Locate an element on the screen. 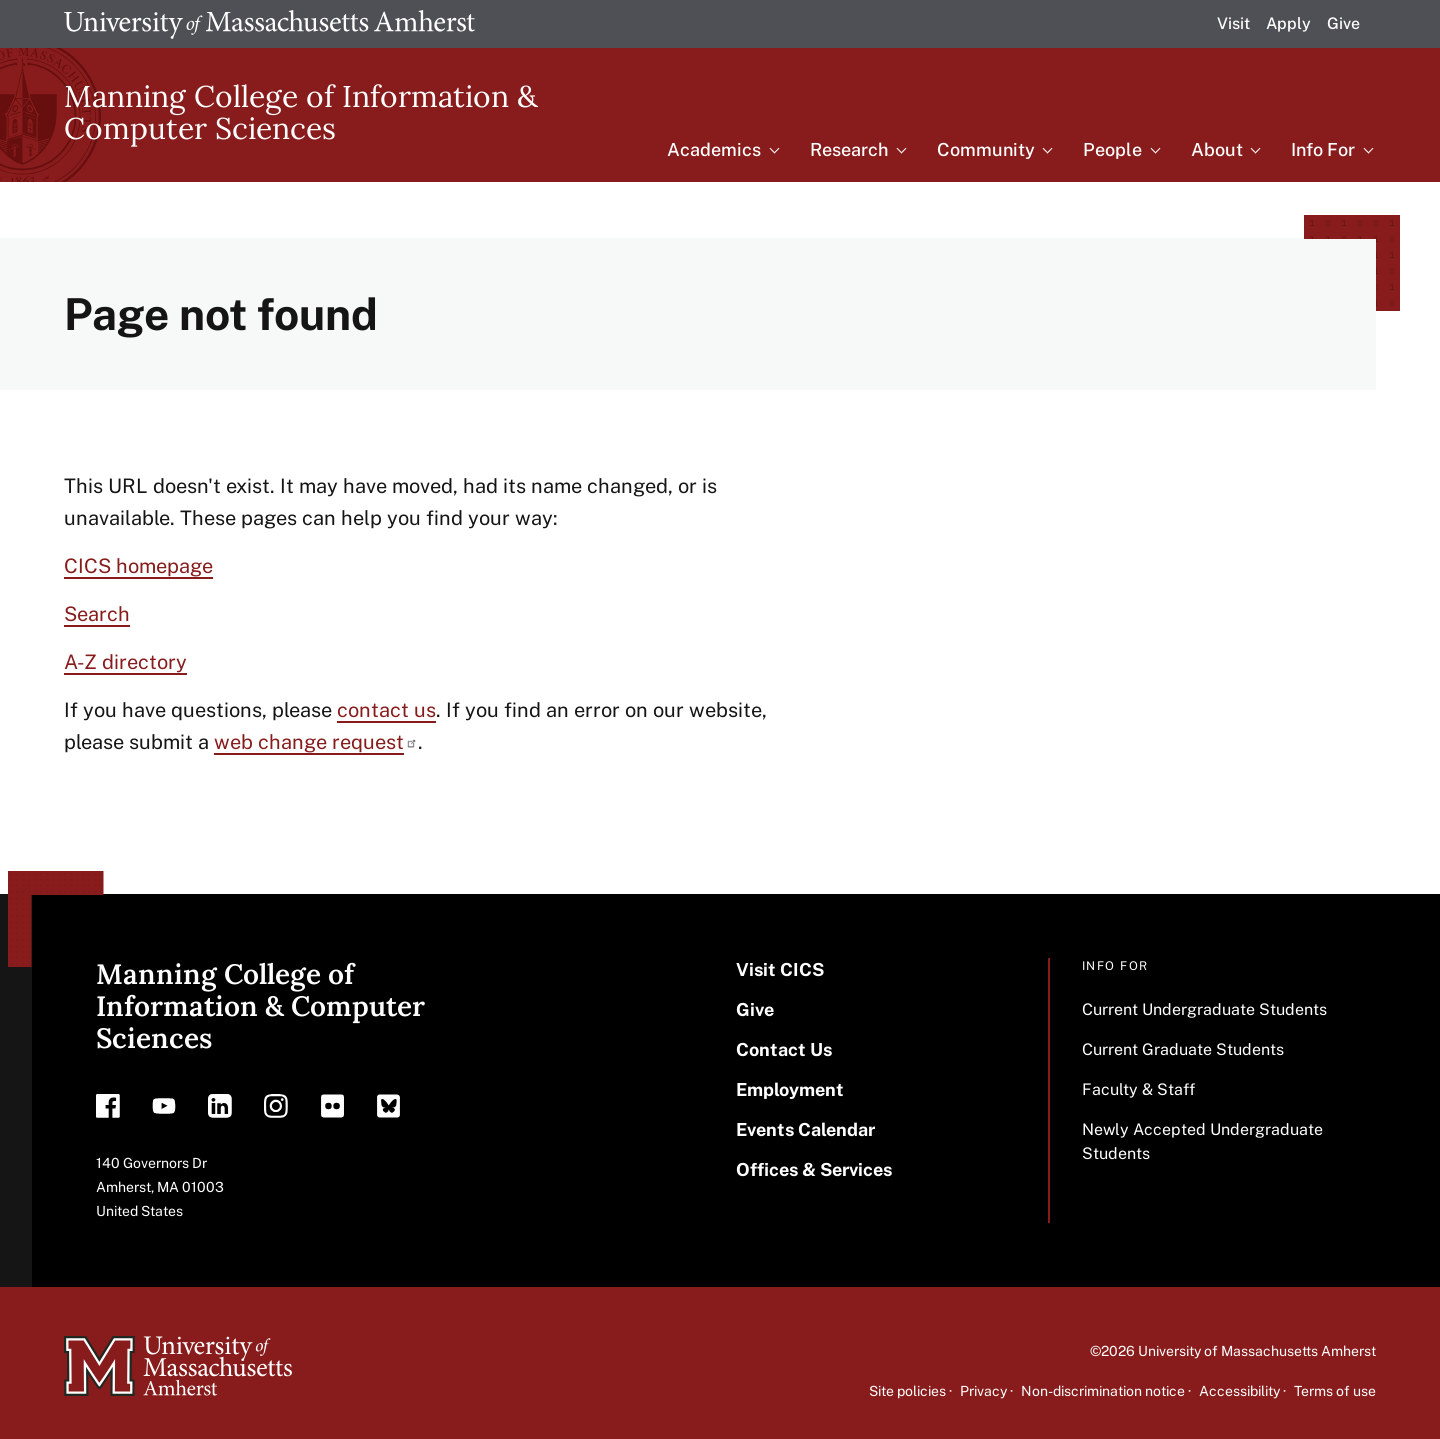 This screenshot has width=1440, height=1439. Faculty & Staff is located at coordinates (1138, 1089).